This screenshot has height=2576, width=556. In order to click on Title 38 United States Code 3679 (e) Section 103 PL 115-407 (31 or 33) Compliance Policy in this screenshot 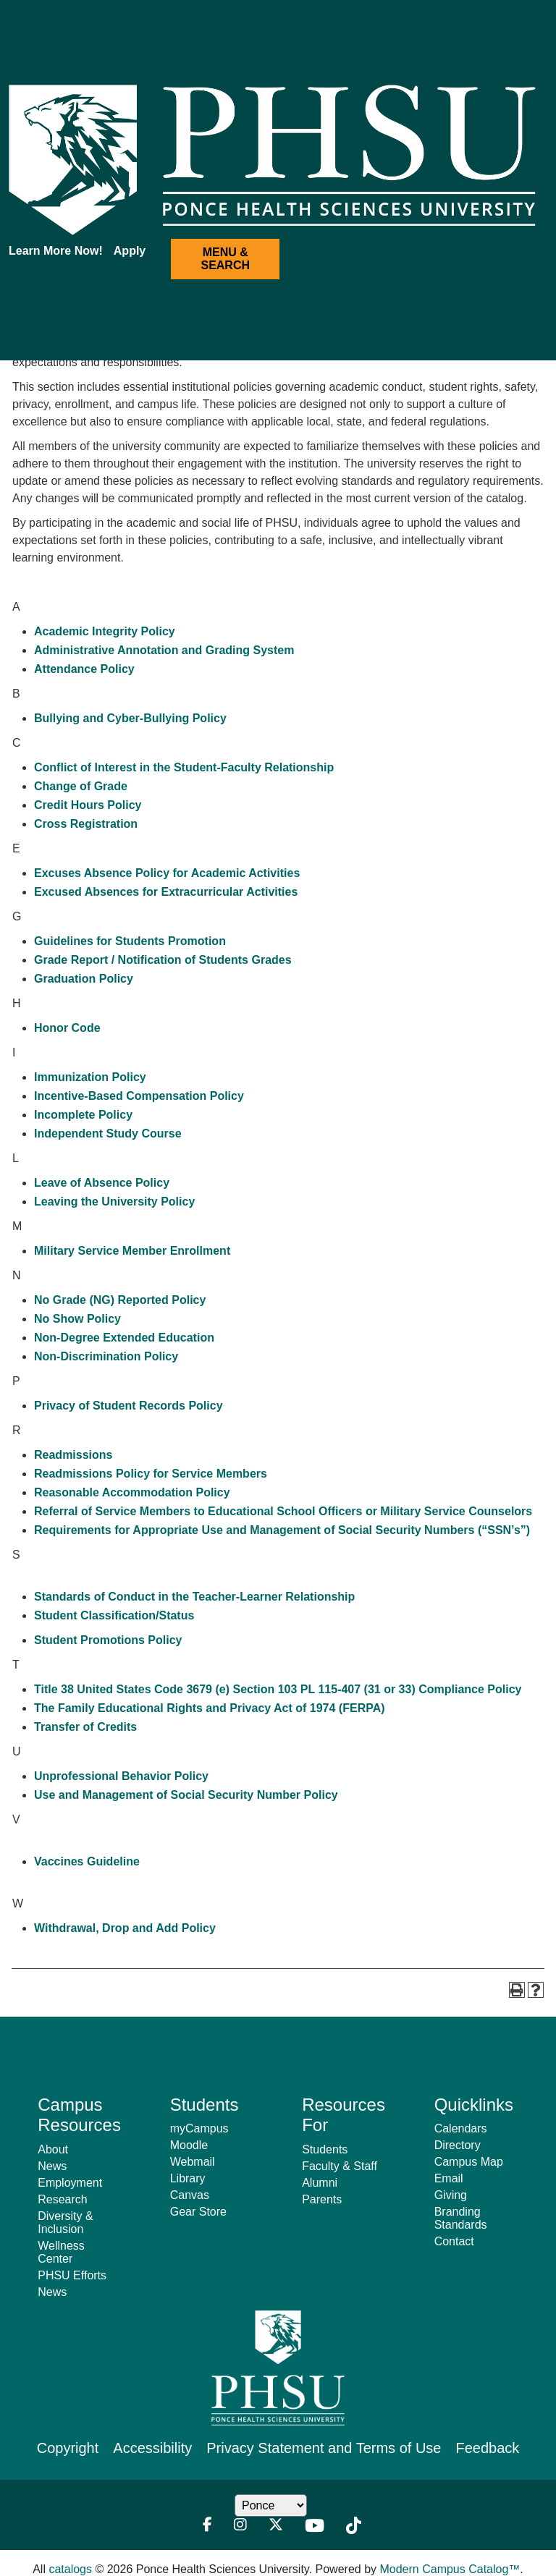, I will do `click(277, 1689)`.